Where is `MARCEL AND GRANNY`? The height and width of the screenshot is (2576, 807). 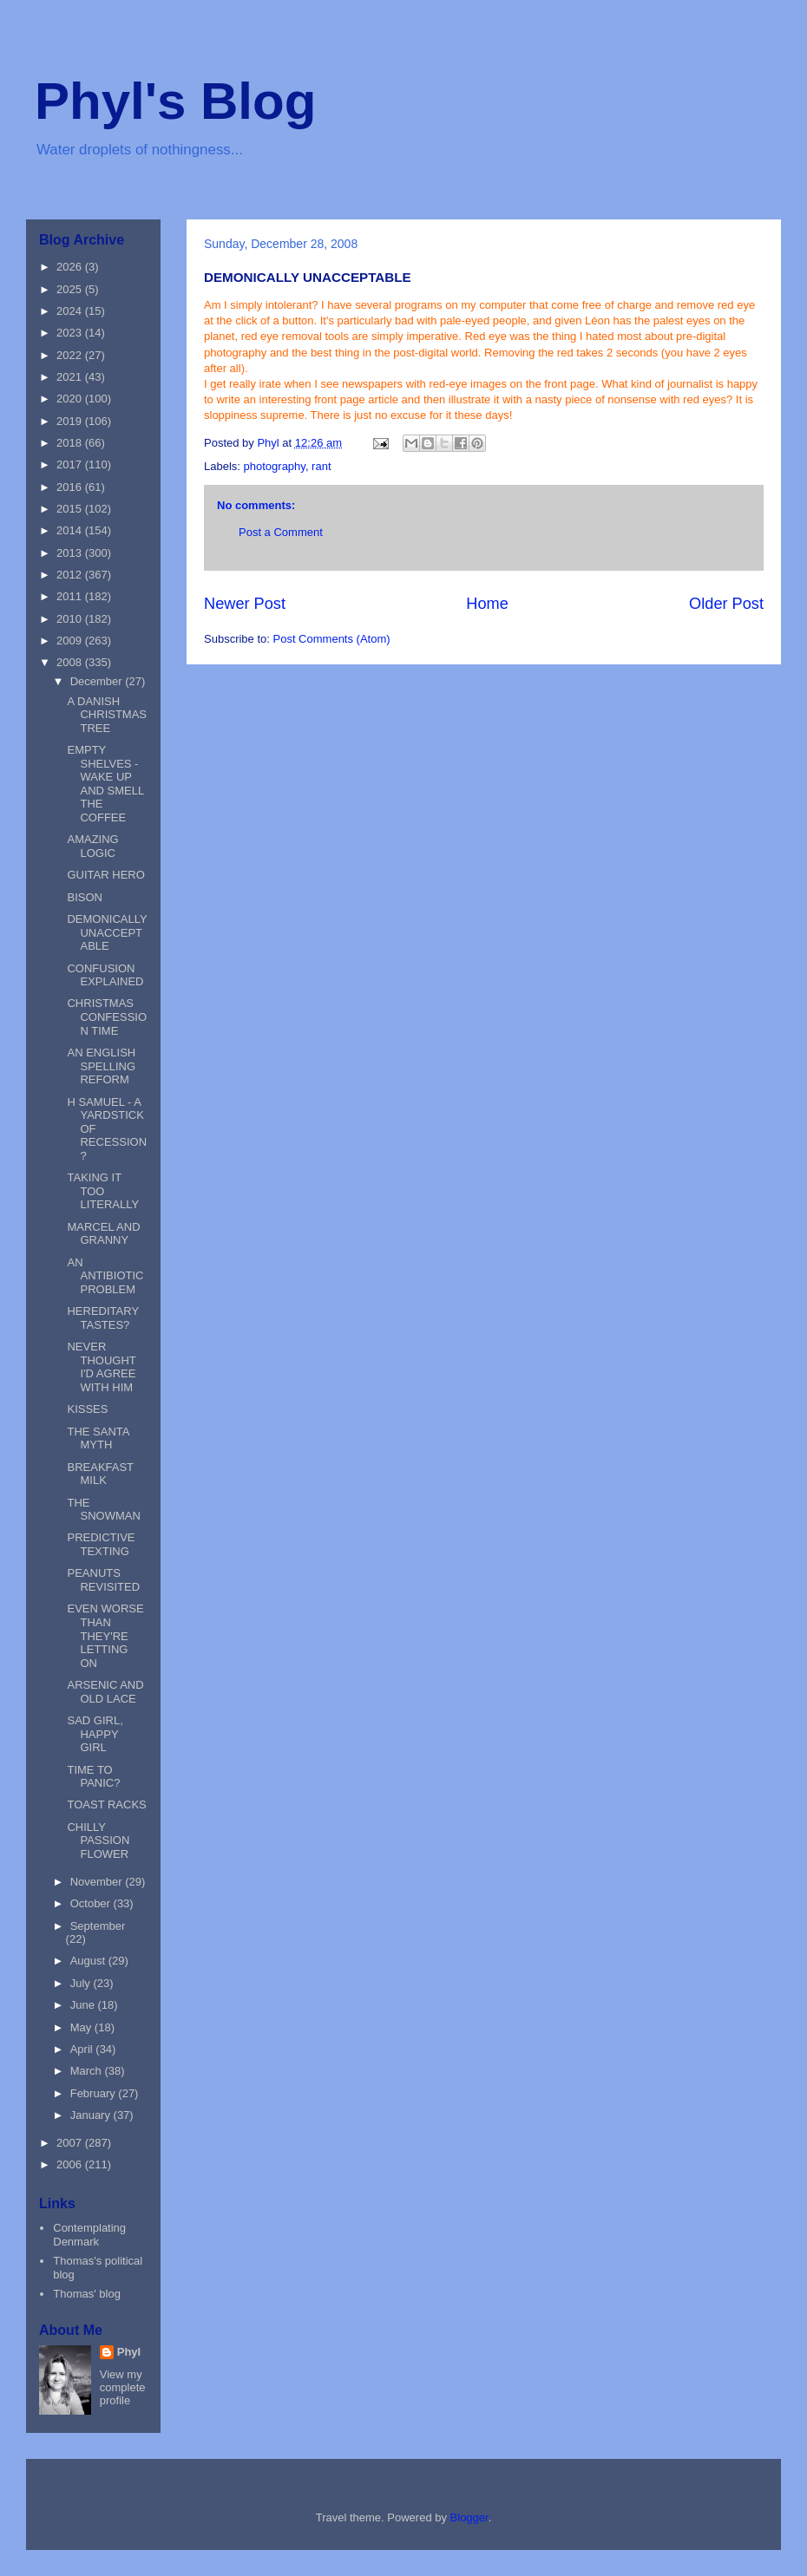
MARCEL AND GRANNY is located at coordinates (103, 1233).